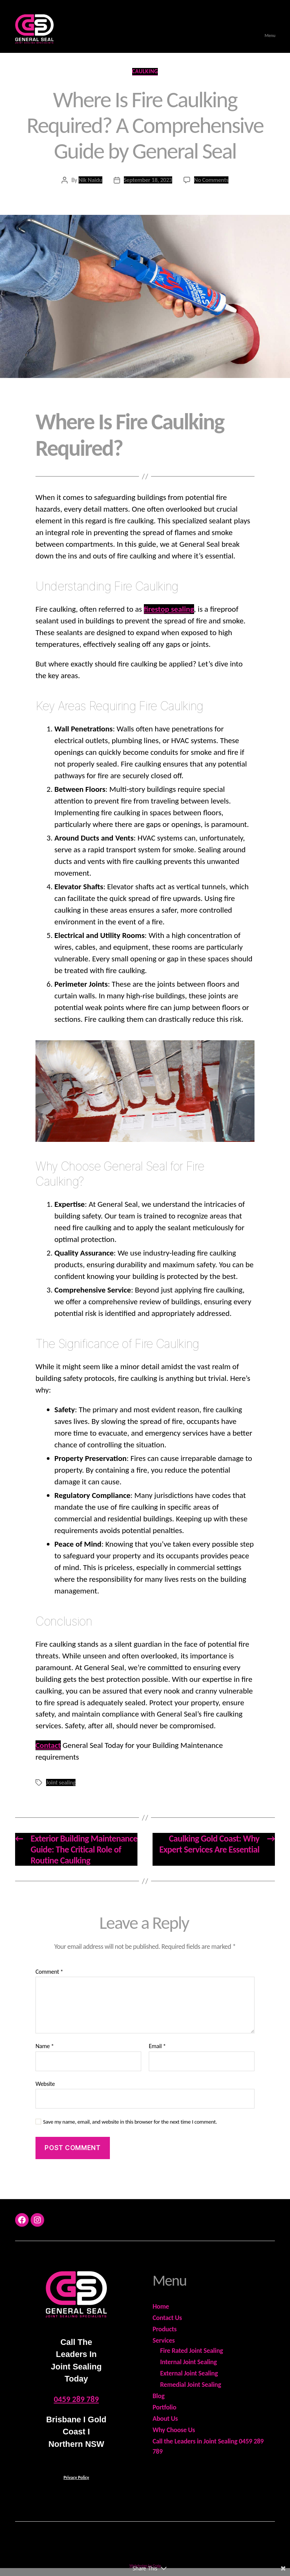 Image resolution: width=290 pixels, height=2576 pixels. What do you see at coordinates (48, 1745) in the screenshot?
I see `Contact` at bounding box center [48, 1745].